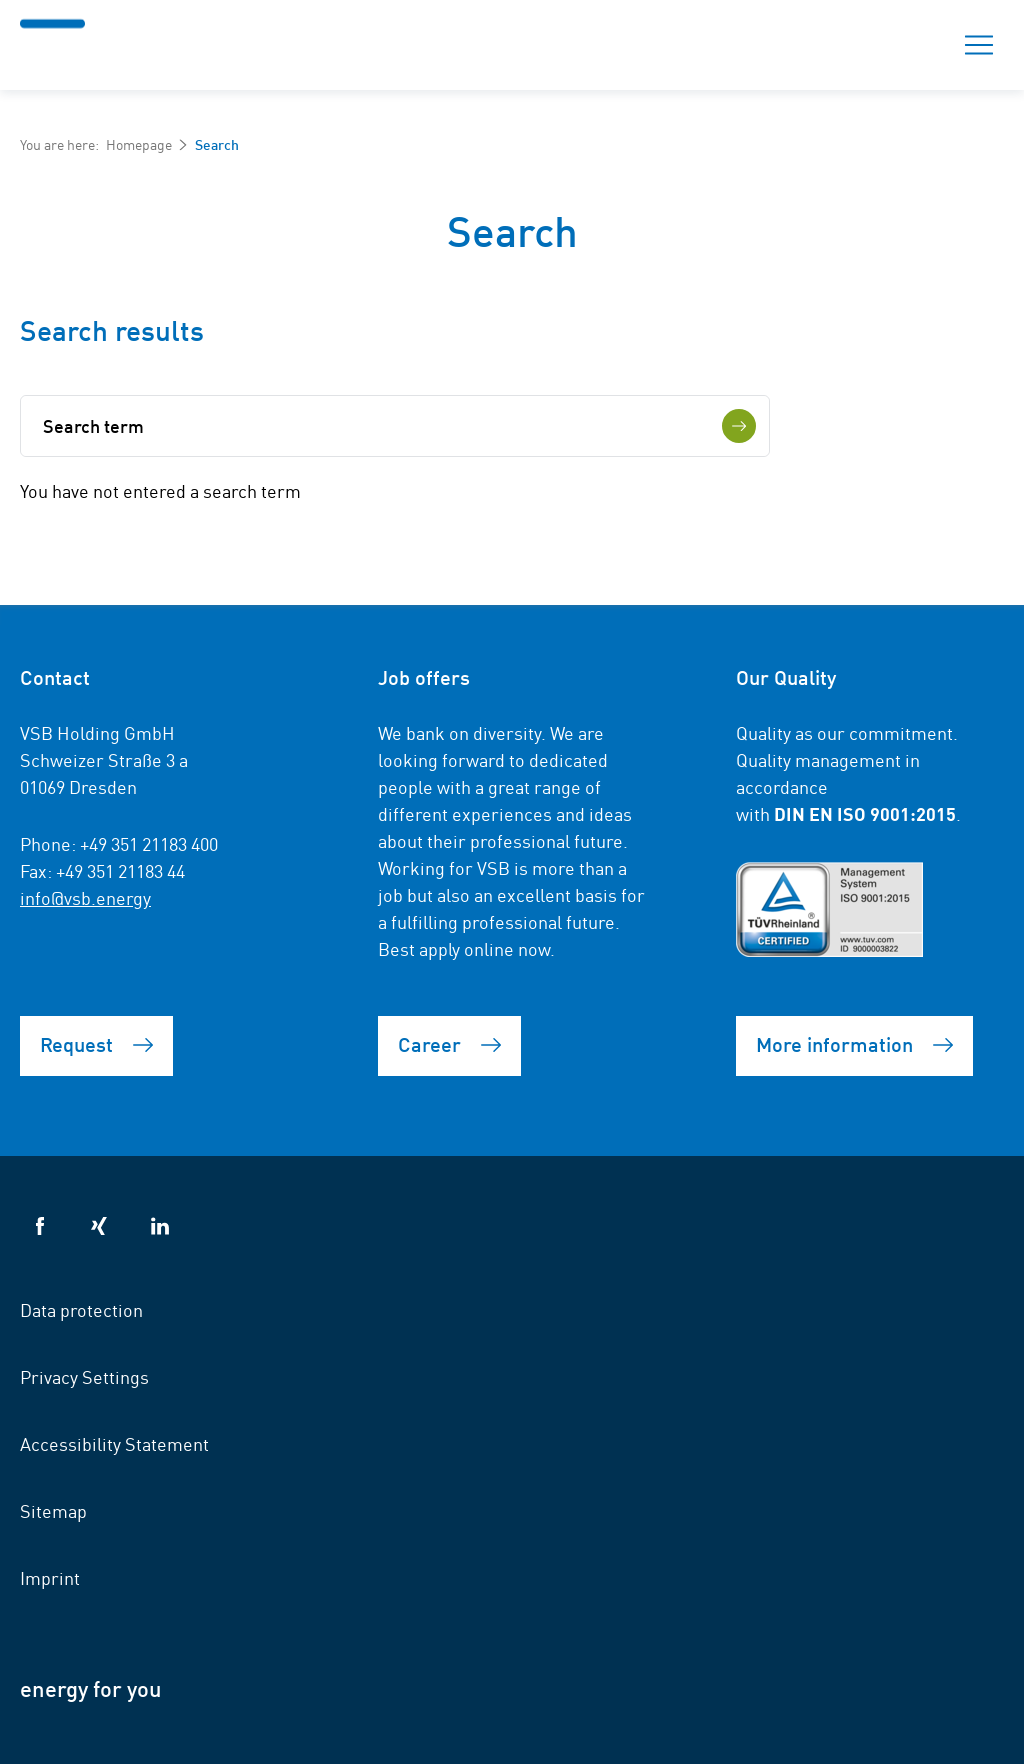 Image resolution: width=1024 pixels, height=1764 pixels. Describe the element at coordinates (81, 1309) in the screenshot. I see `Data protection` at that location.